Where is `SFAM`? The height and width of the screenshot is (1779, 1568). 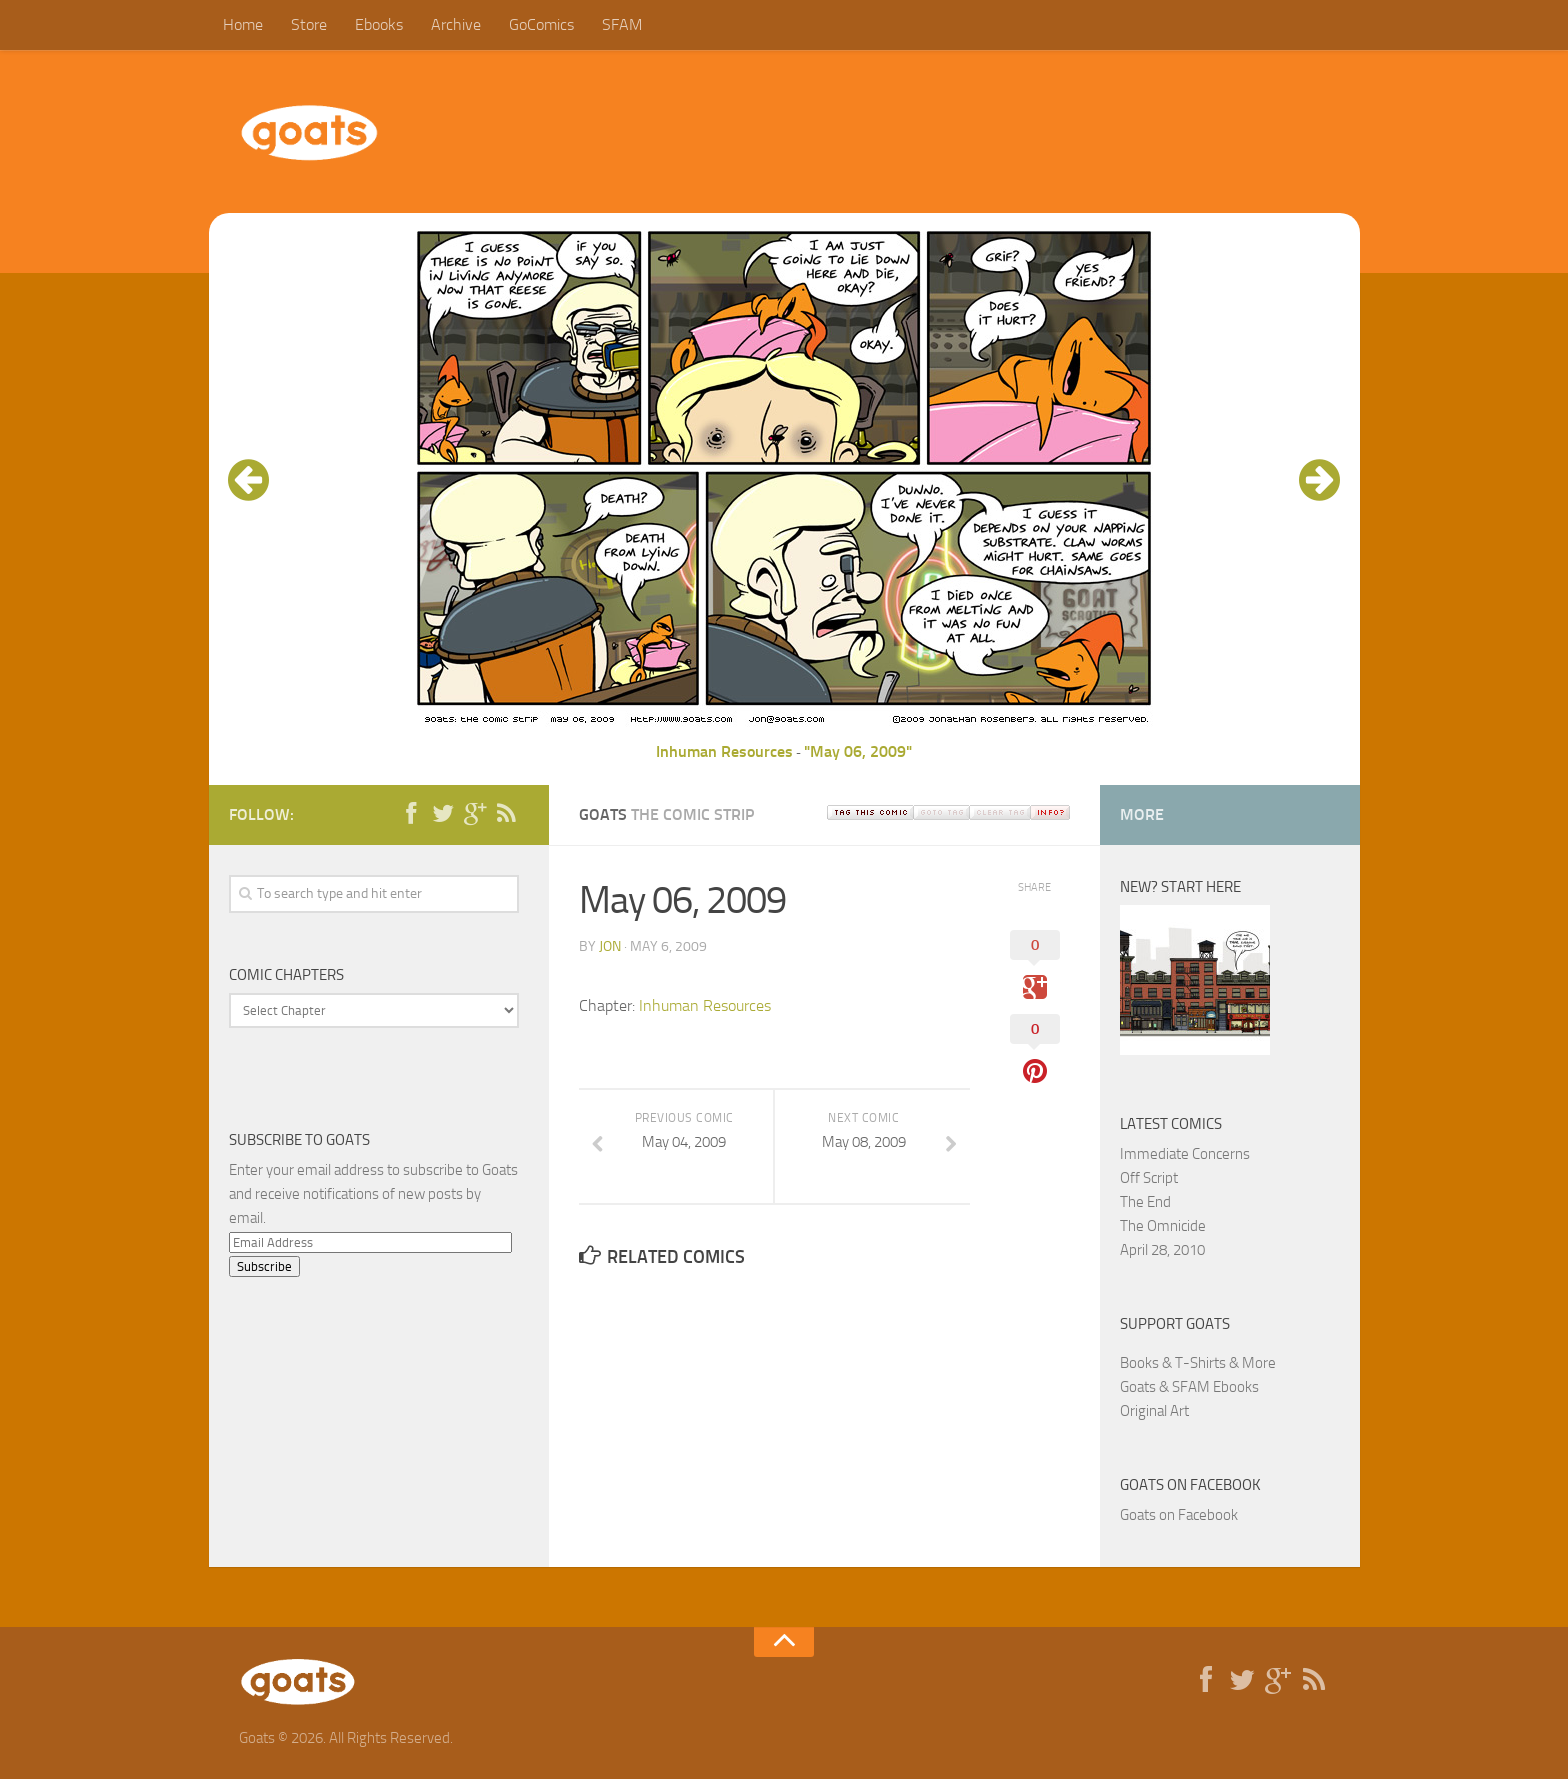 SFAM is located at coordinates (622, 24).